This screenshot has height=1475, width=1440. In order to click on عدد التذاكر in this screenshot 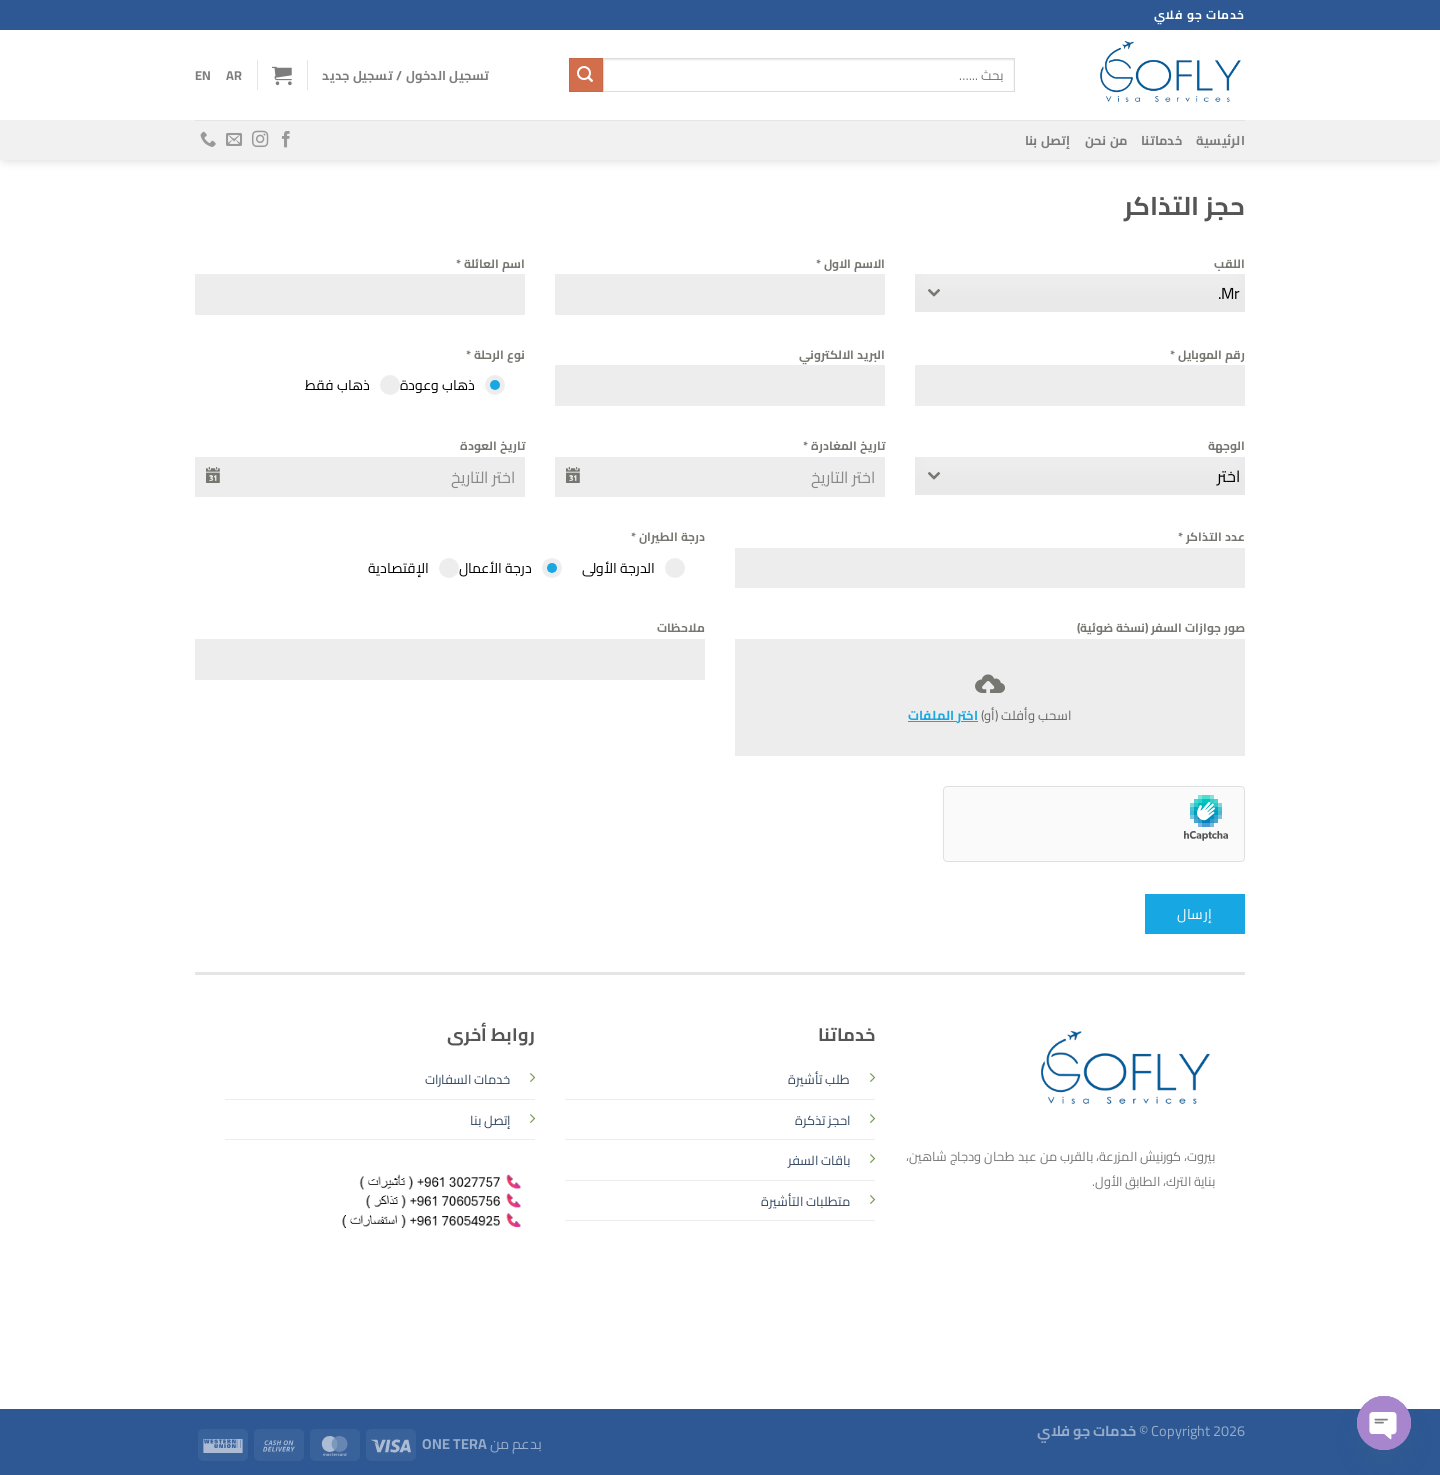, I will do `click(1211, 537)`.